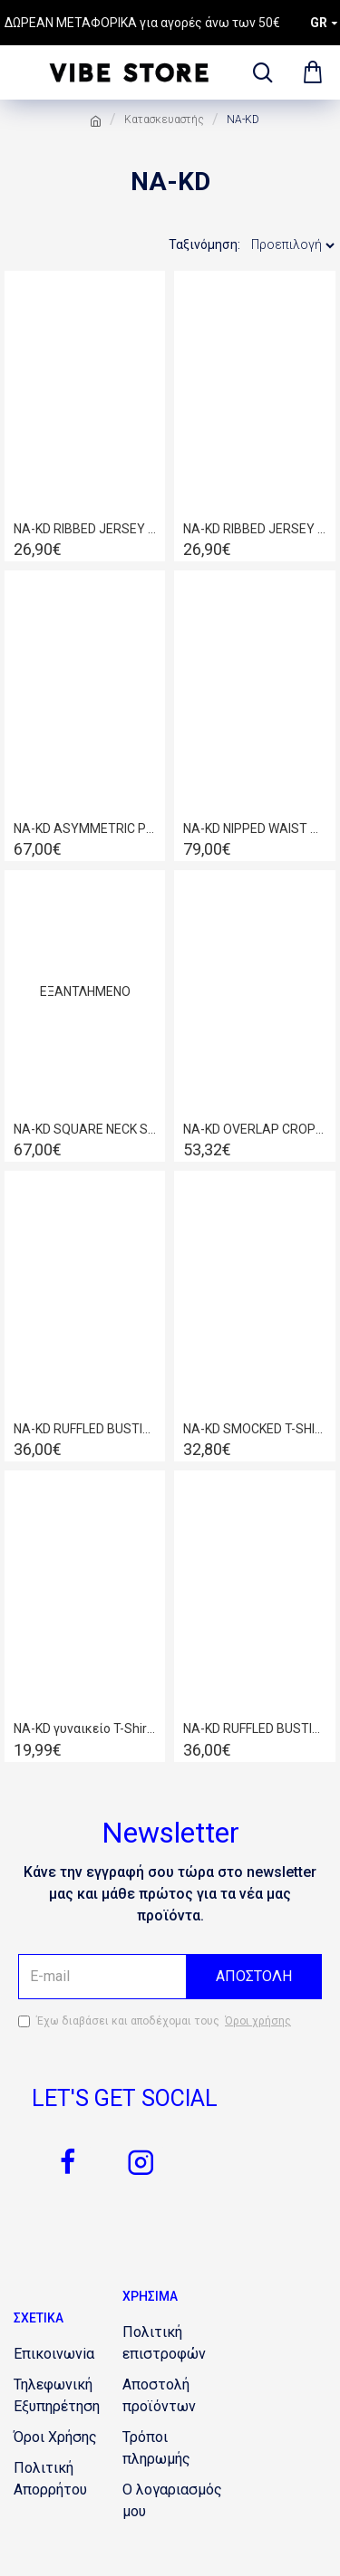 This screenshot has width=340, height=2576. I want to click on Έχω διαβάσει και αποδέχομαι τους, so click(156, 2021).